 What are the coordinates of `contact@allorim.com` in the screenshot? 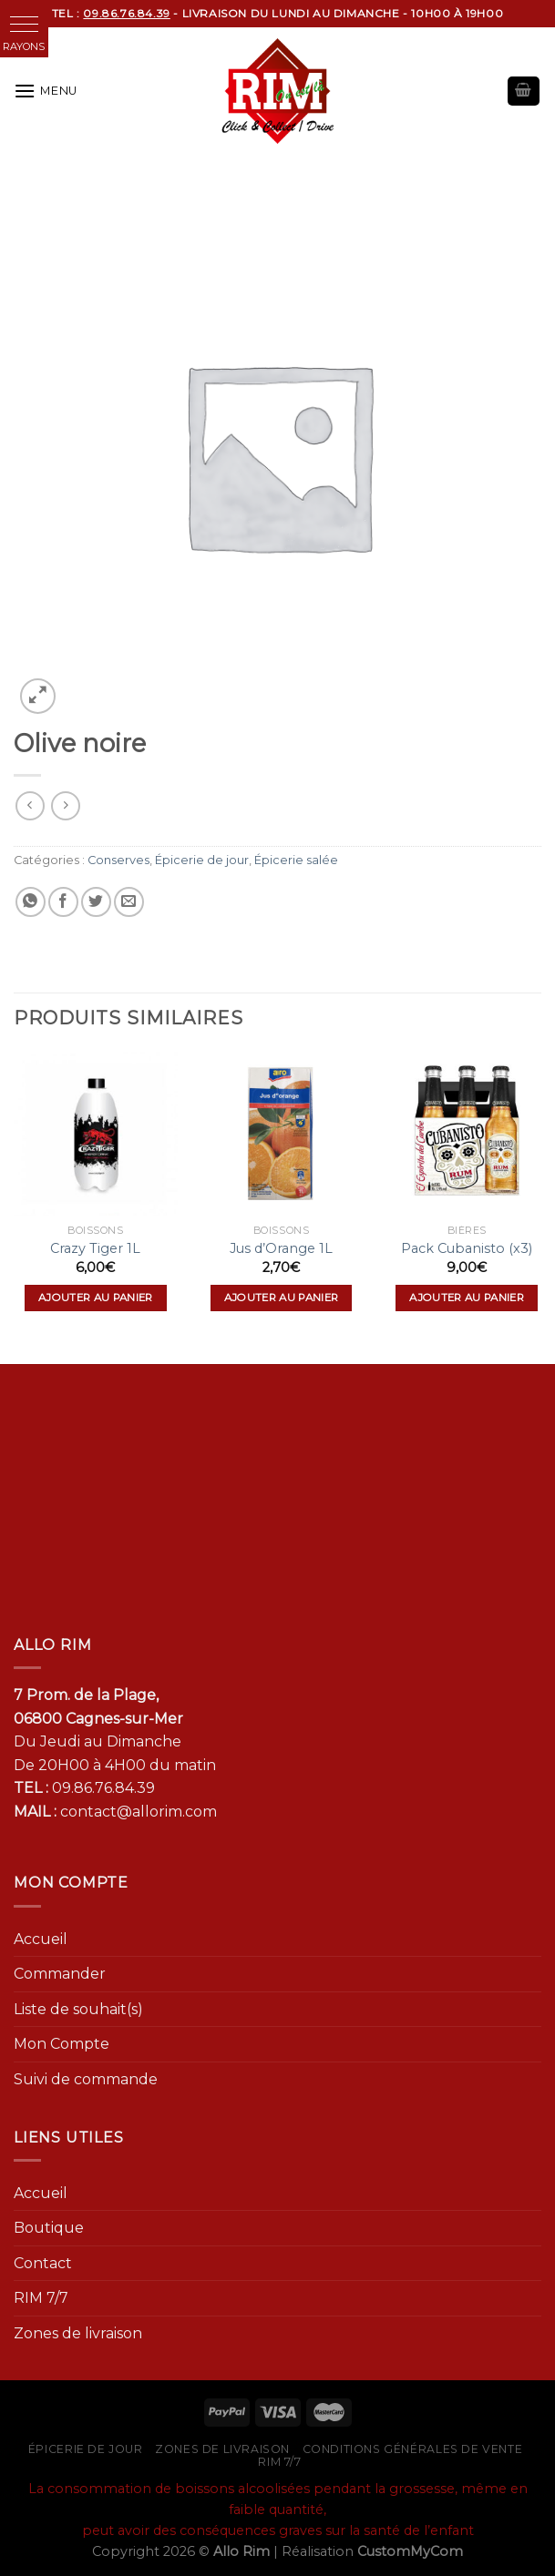 It's located at (138, 1811).